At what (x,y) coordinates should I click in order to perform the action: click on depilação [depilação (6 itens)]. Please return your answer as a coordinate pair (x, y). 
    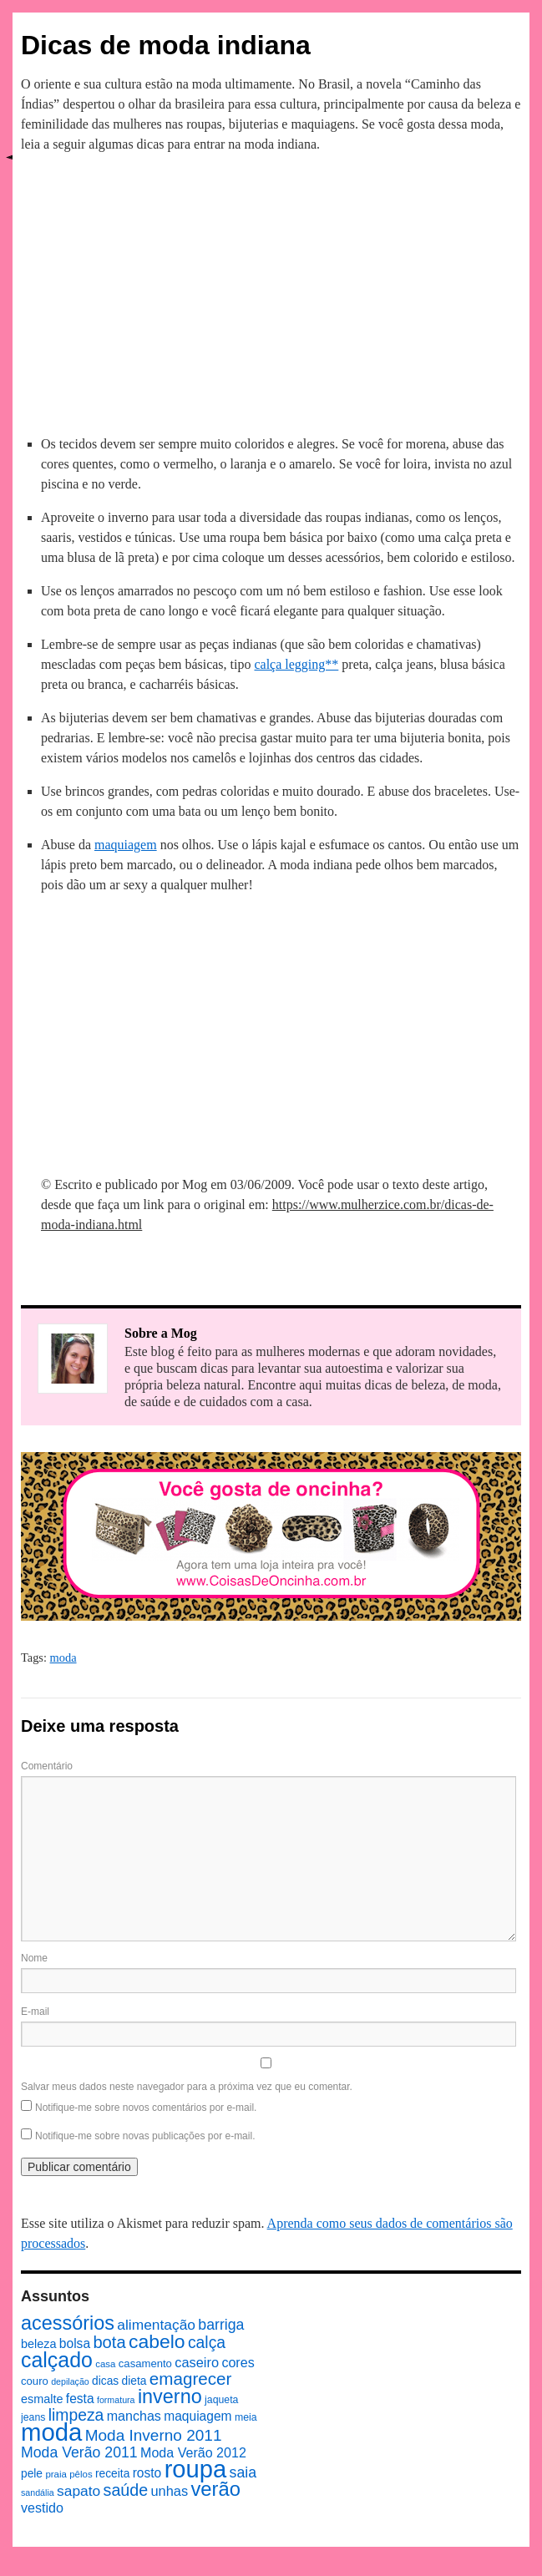
    Looking at the image, I should click on (70, 2381).